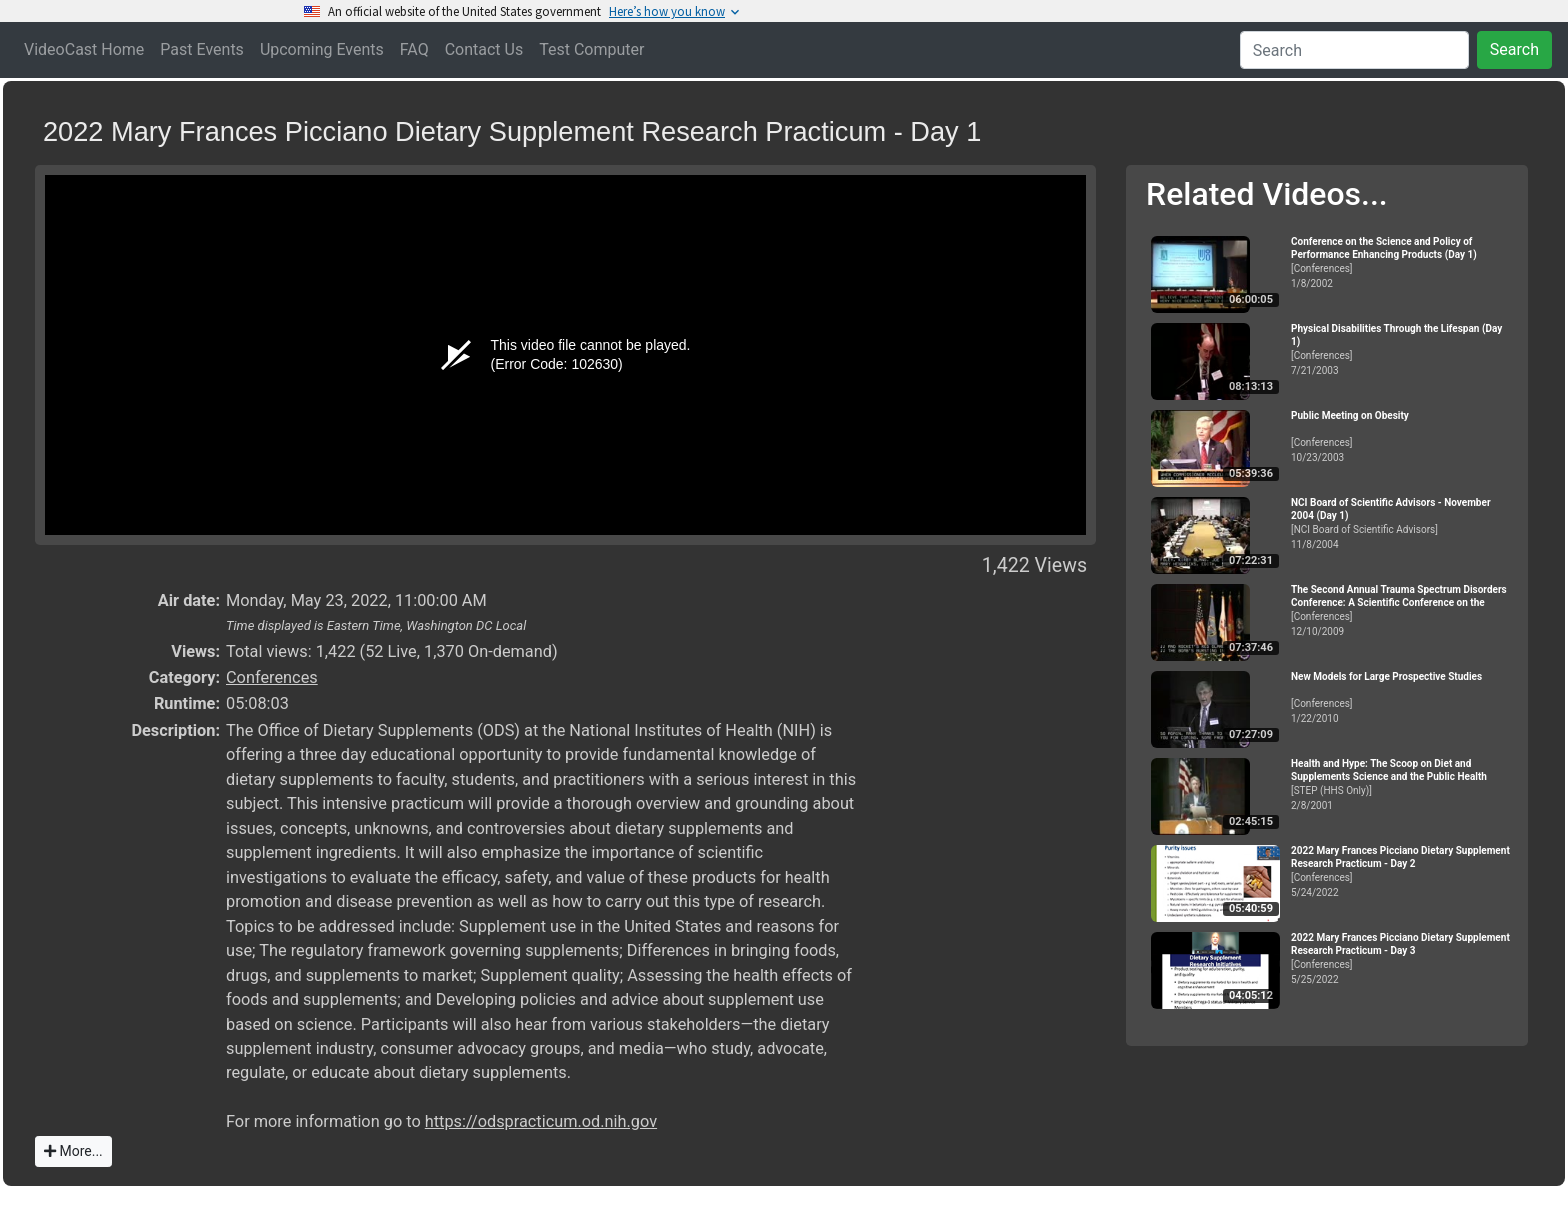 The width and height of the screenshot is (1568, 1209). What do you see at coordinates (272, 677) in the screenshot?
I see `Conferences` at bounding box center [272, 677].